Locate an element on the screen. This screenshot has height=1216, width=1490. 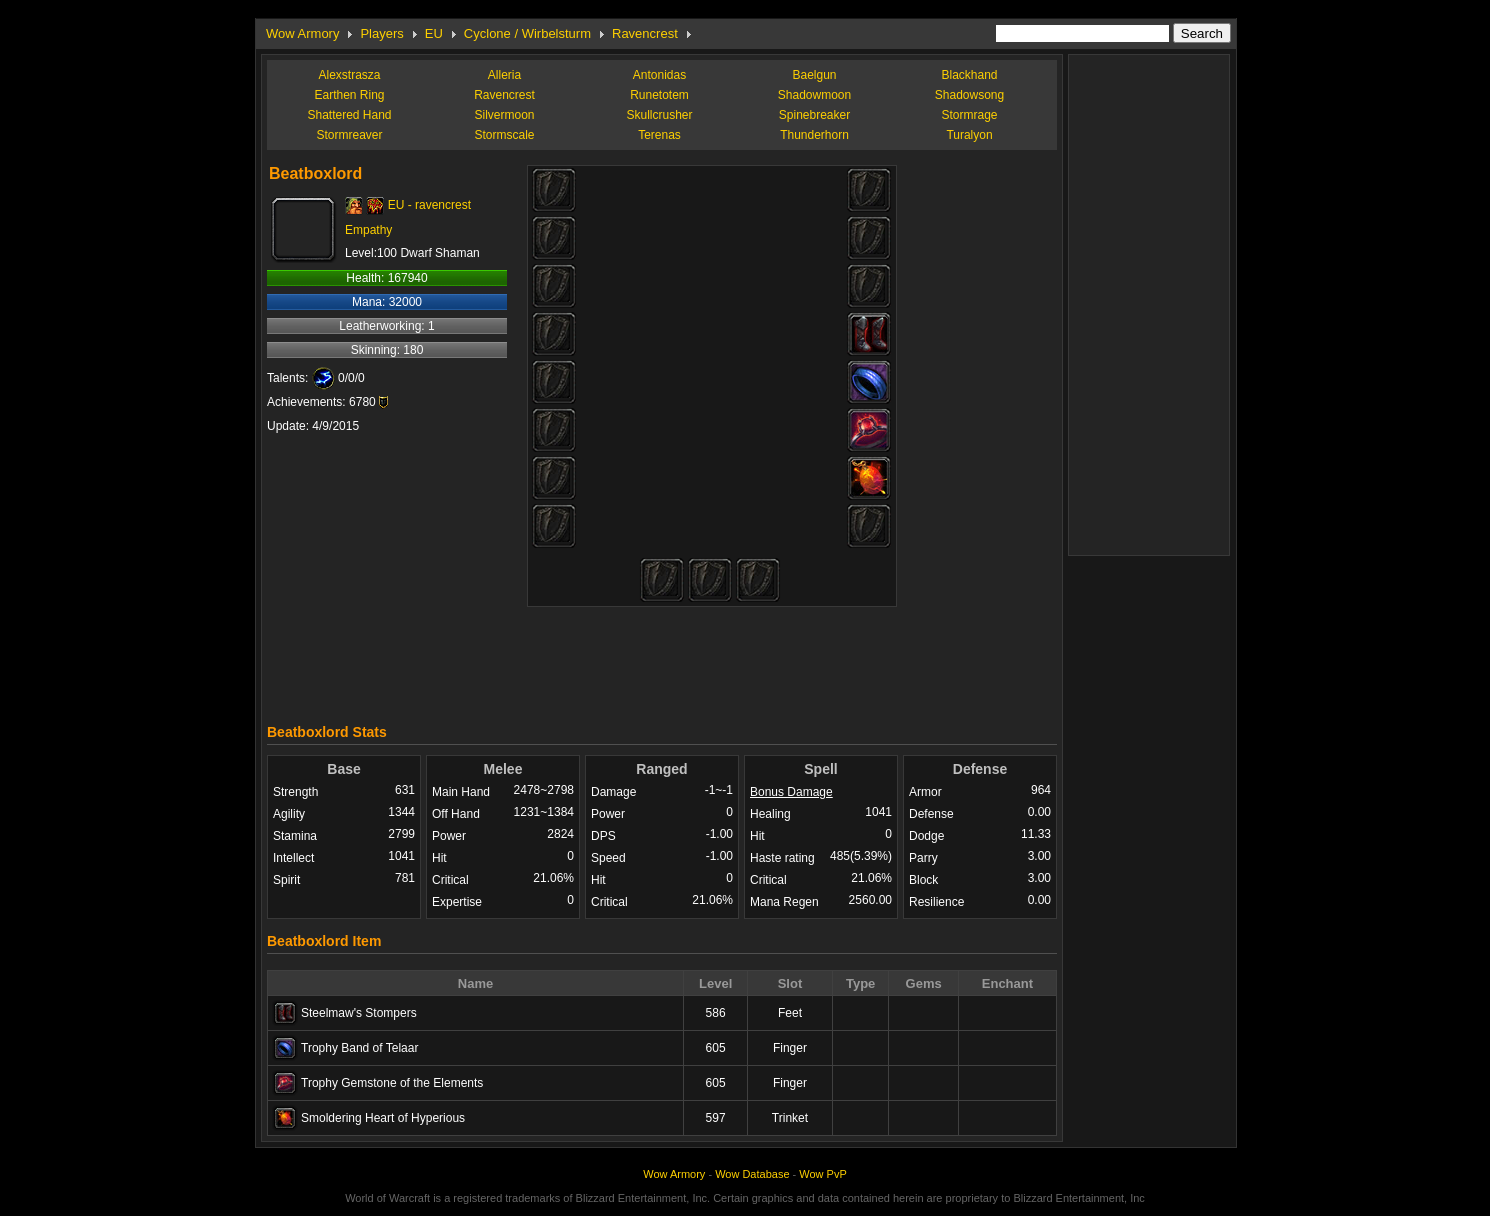
EU - ravencrest is located at coordinates (429, 205).